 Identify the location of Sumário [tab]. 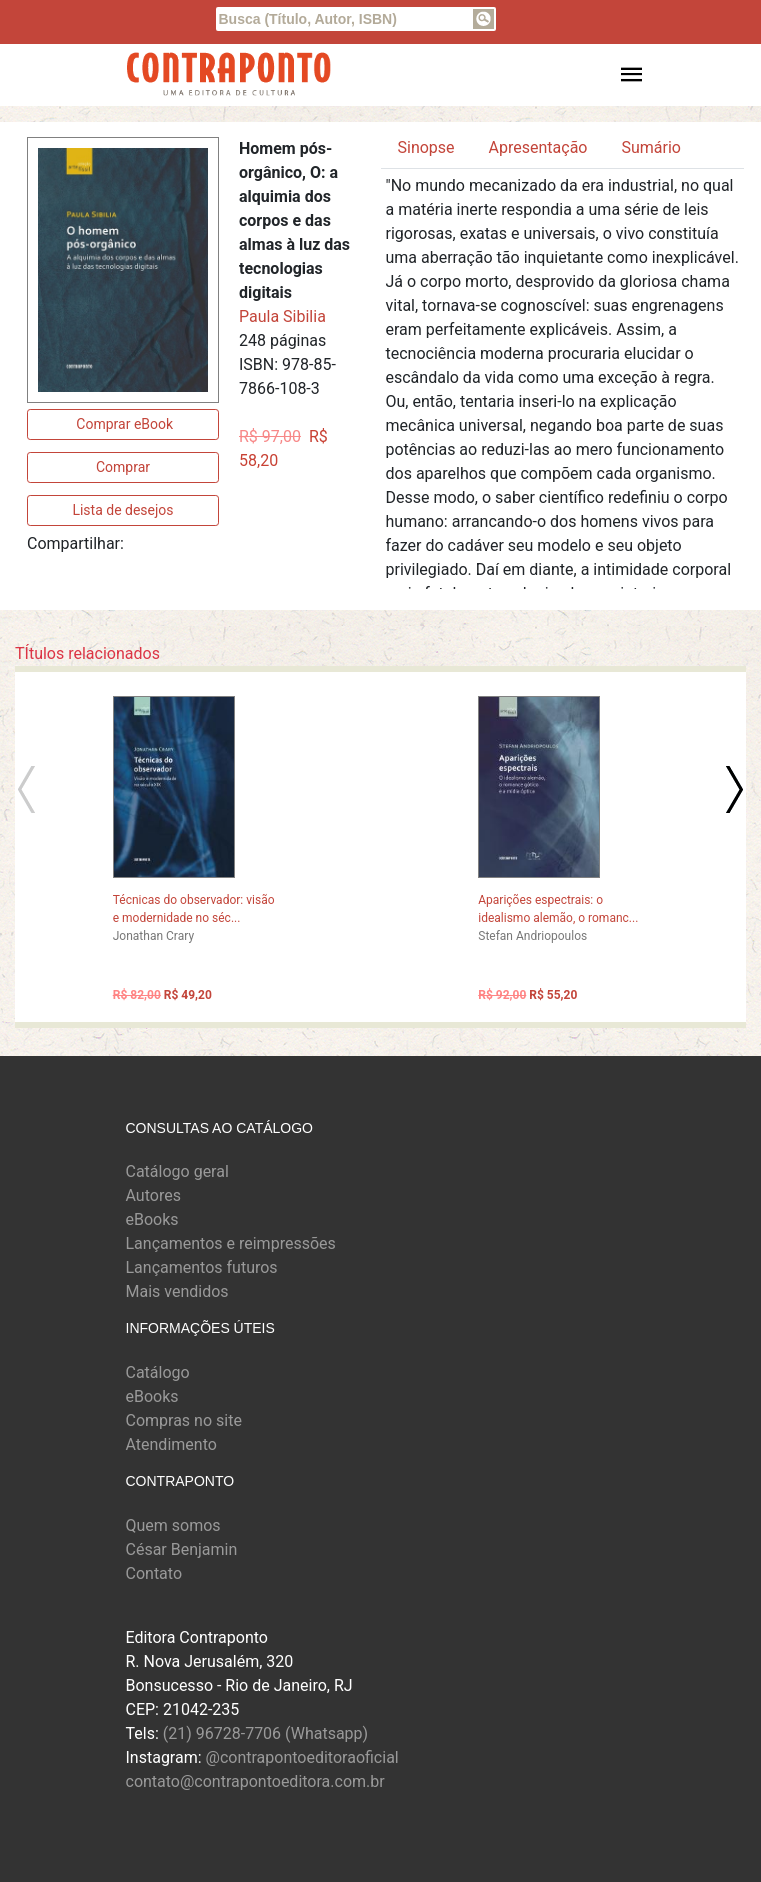
(651, 147).